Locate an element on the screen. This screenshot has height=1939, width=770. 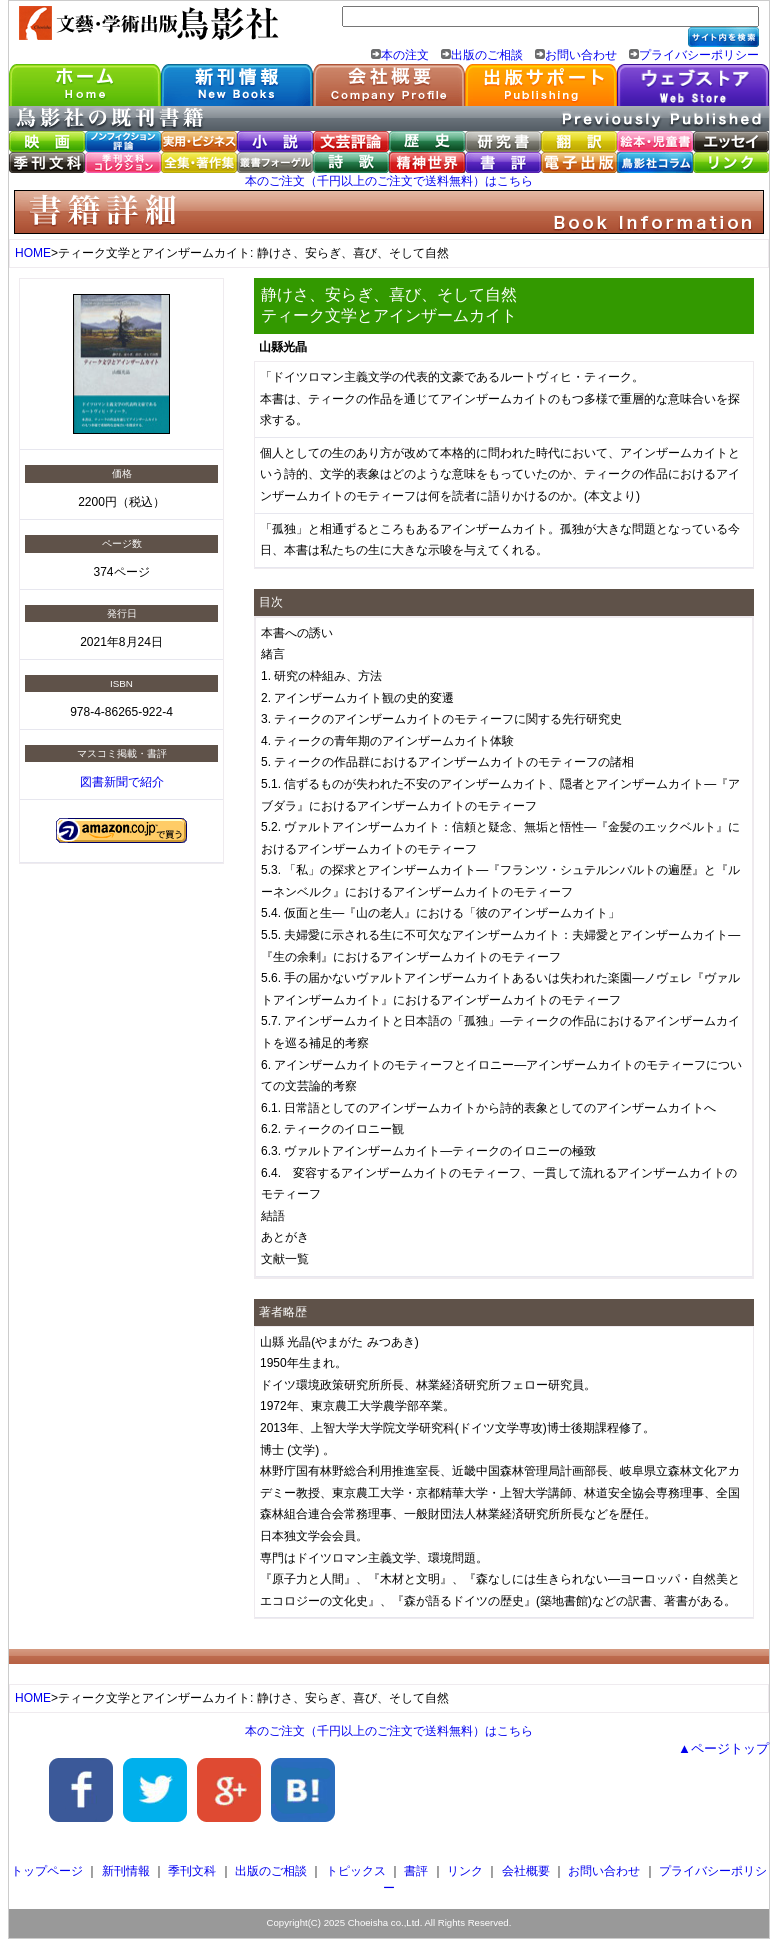
本のご注文（千円以上のご注文で送料無料）はこちら is located at coordinates (389, 181).